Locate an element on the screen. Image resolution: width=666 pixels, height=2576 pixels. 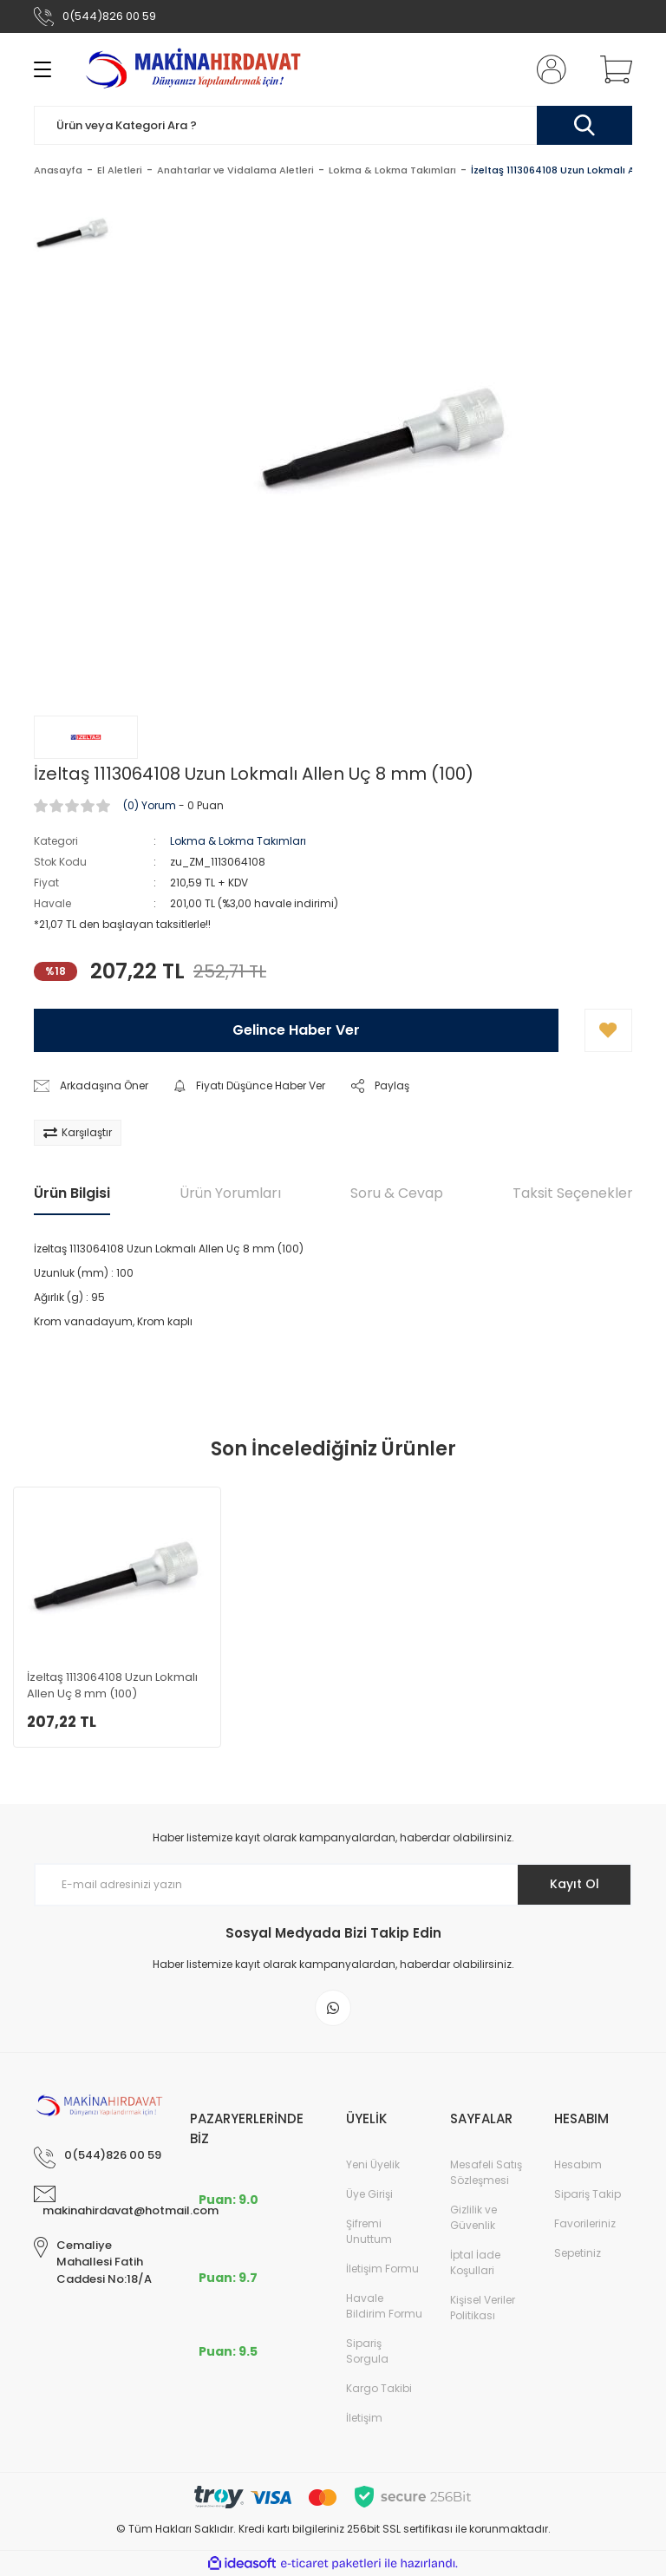
İletişim is located at coordinates (364, 2417).